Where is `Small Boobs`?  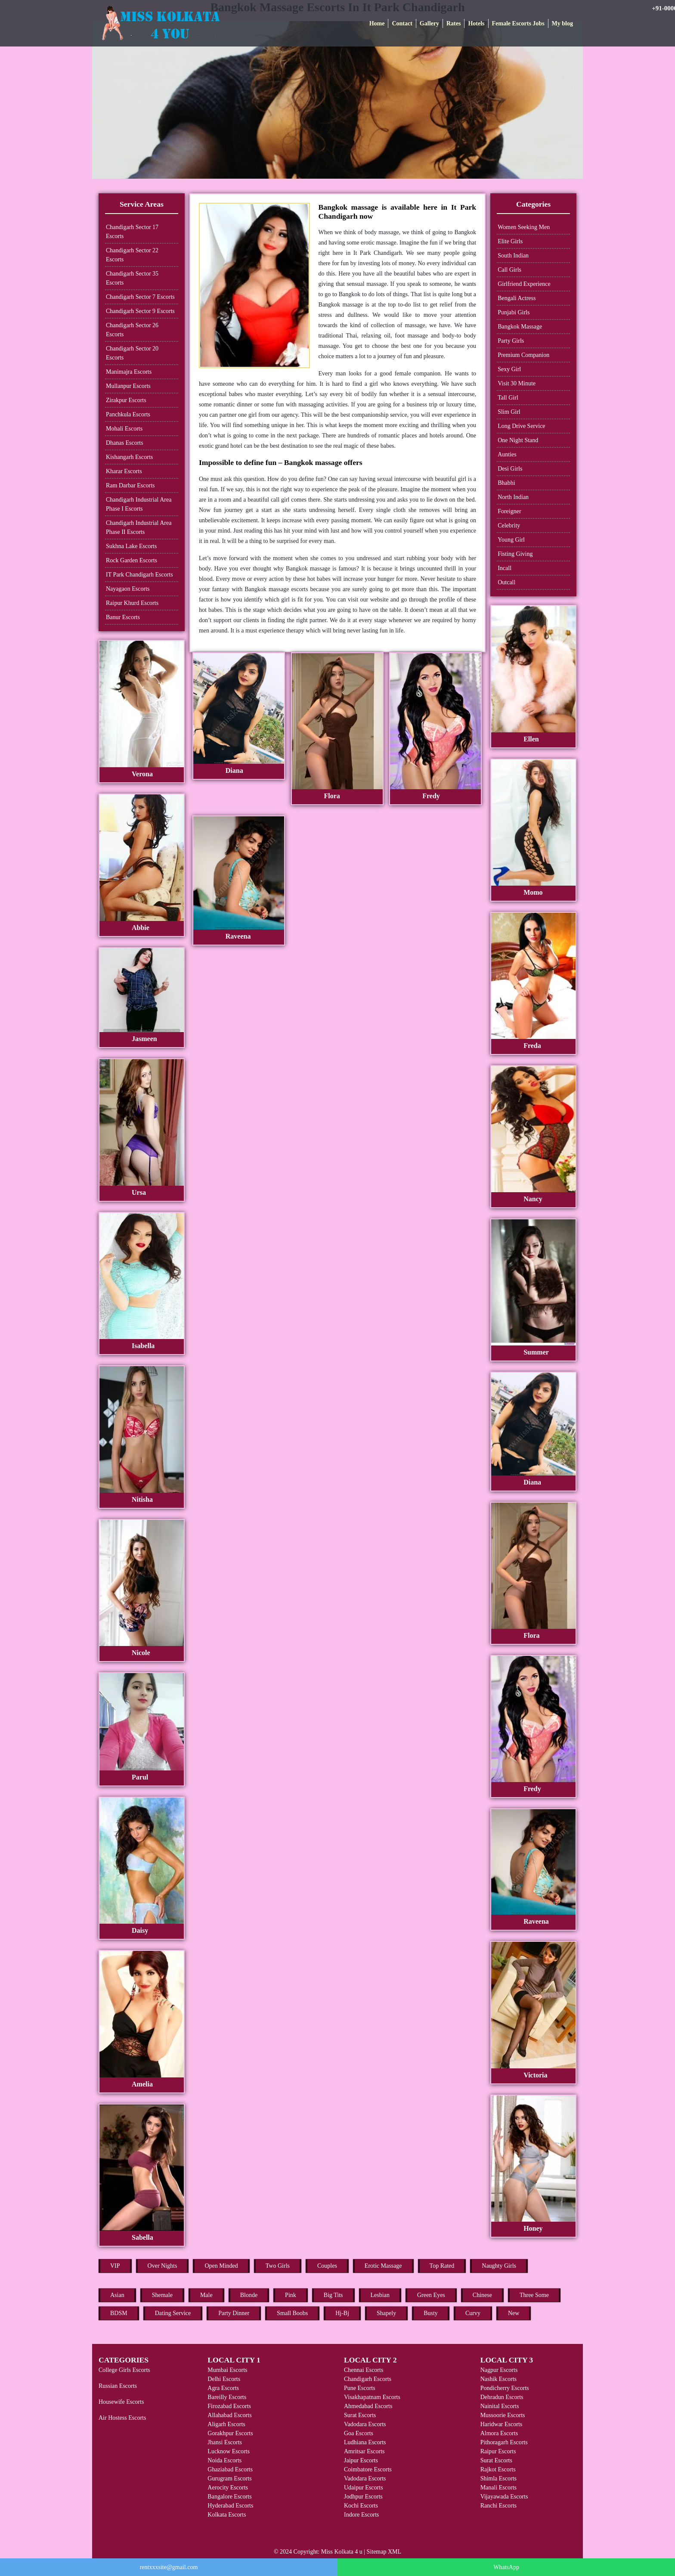
Small Boobs is located at coordinates (292, 2313).